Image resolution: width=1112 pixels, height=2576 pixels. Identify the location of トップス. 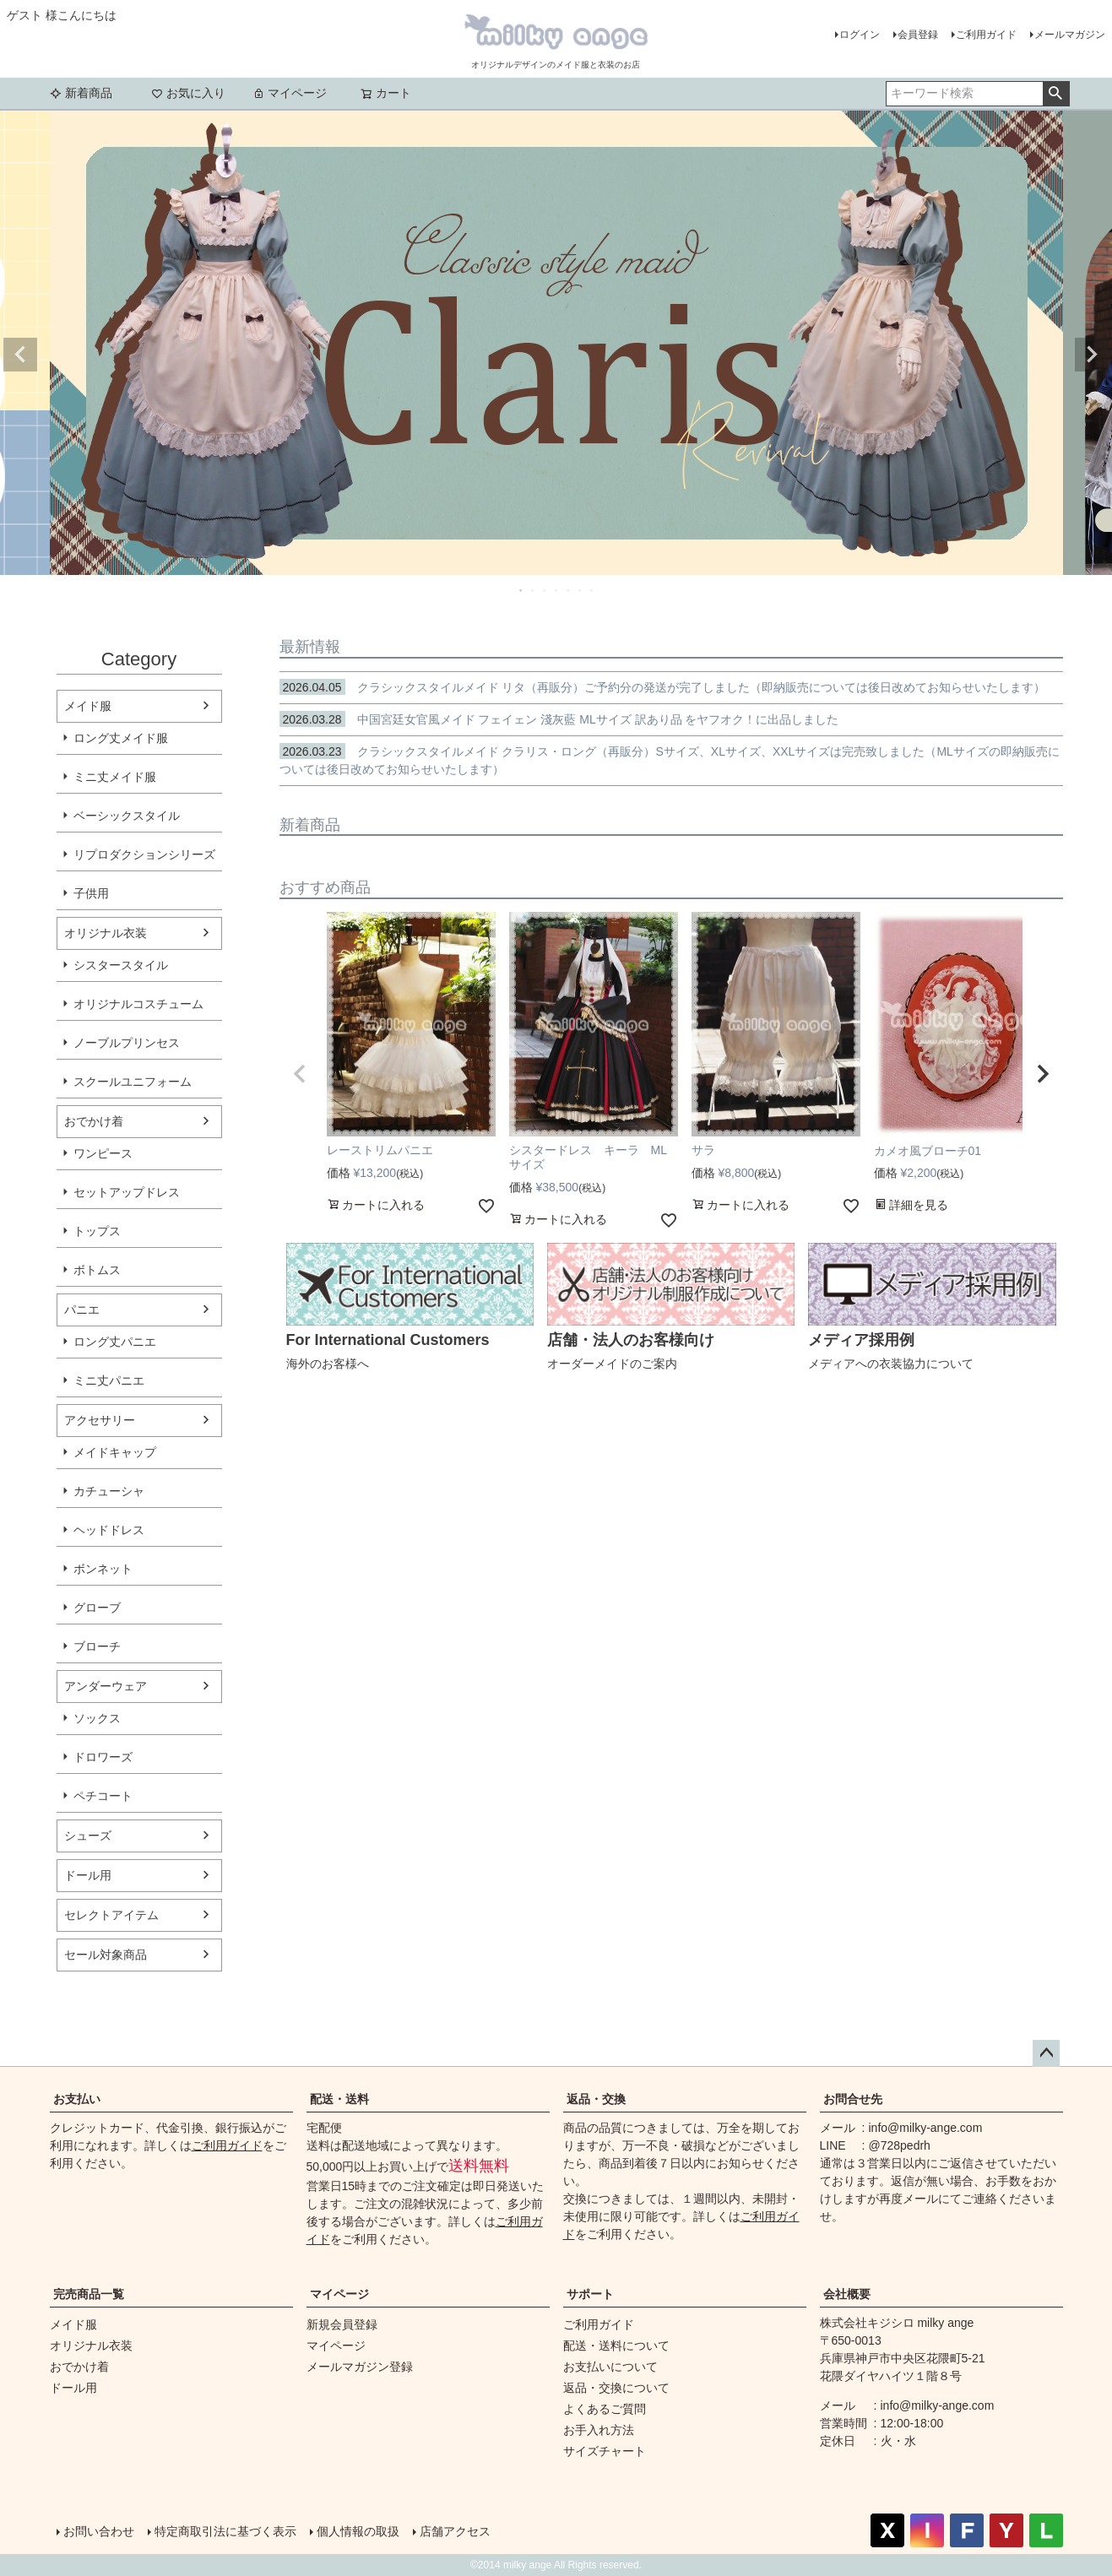
(97, 1231).